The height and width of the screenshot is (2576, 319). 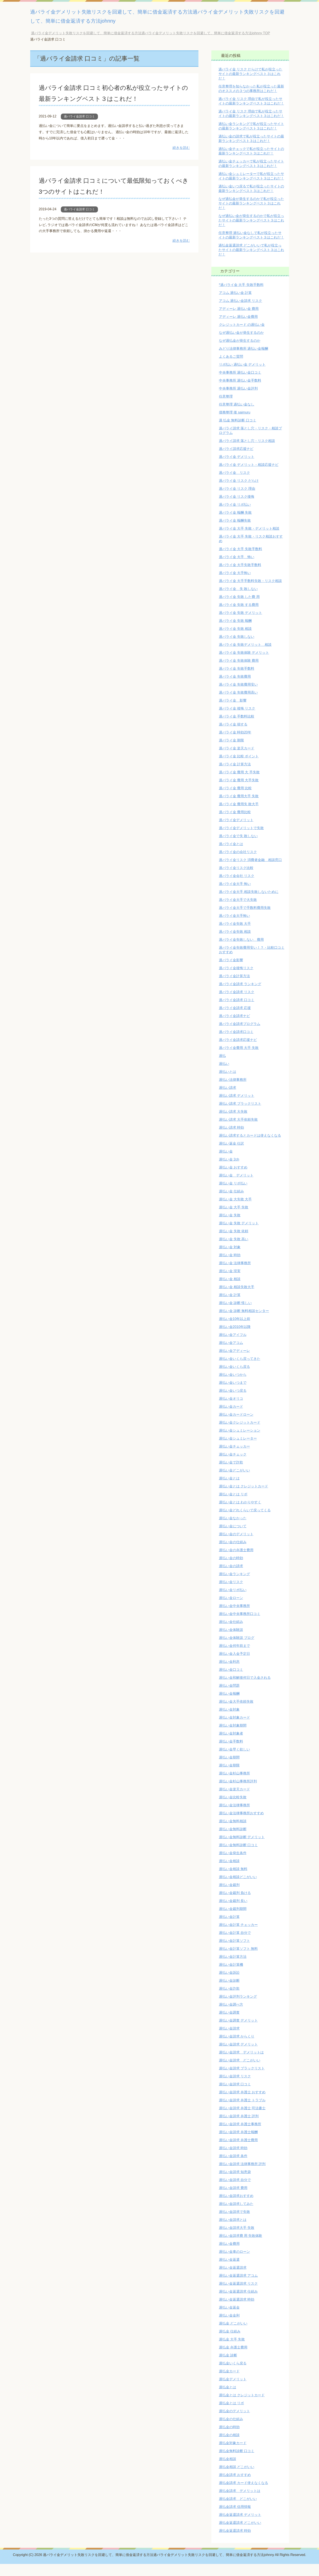 What do you see at coordinates (235, 1020) in the screenshot?
I see `過バライ金請求 応援` at bounding box center [235, 1020].